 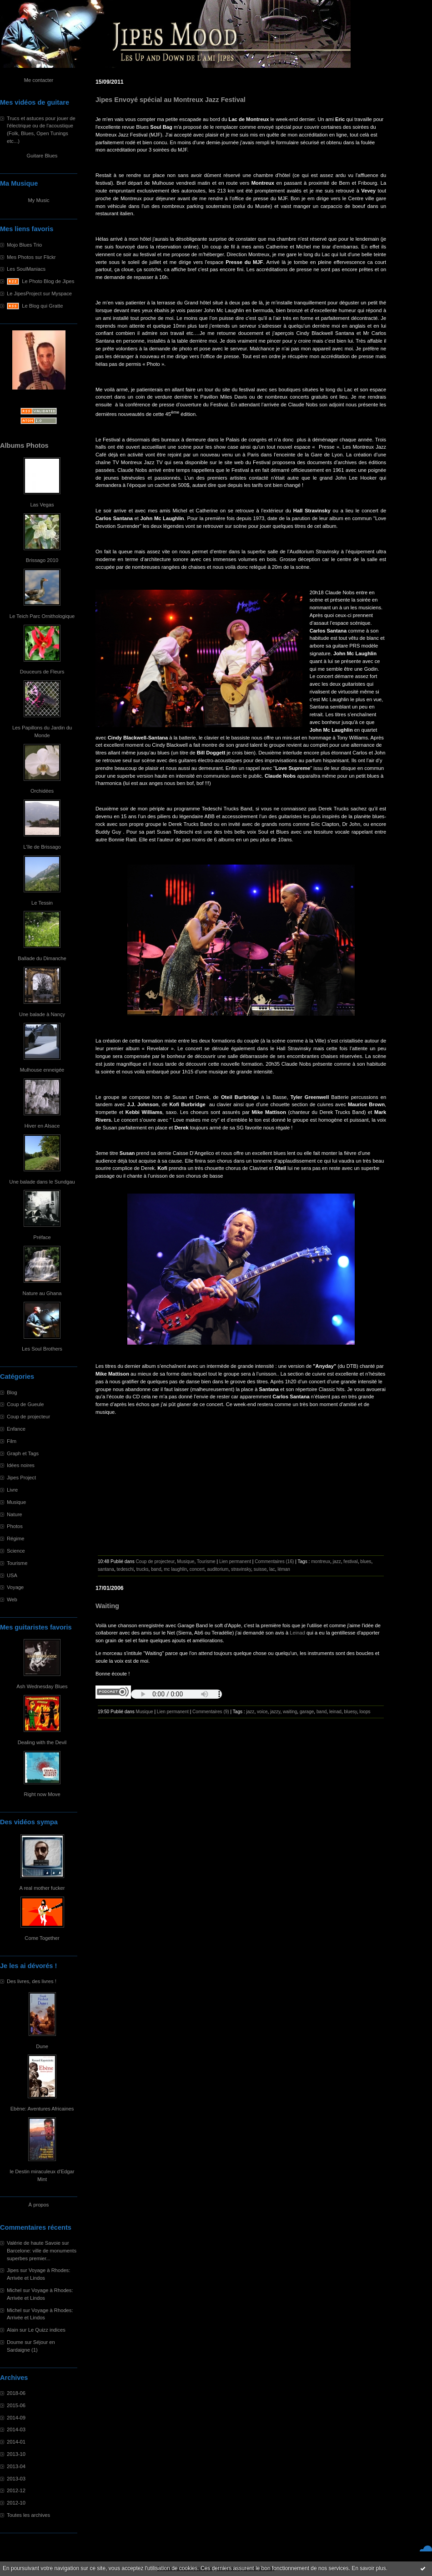 I want to click on Une balade dans le Sundgau, so click(x=42, y=1181).